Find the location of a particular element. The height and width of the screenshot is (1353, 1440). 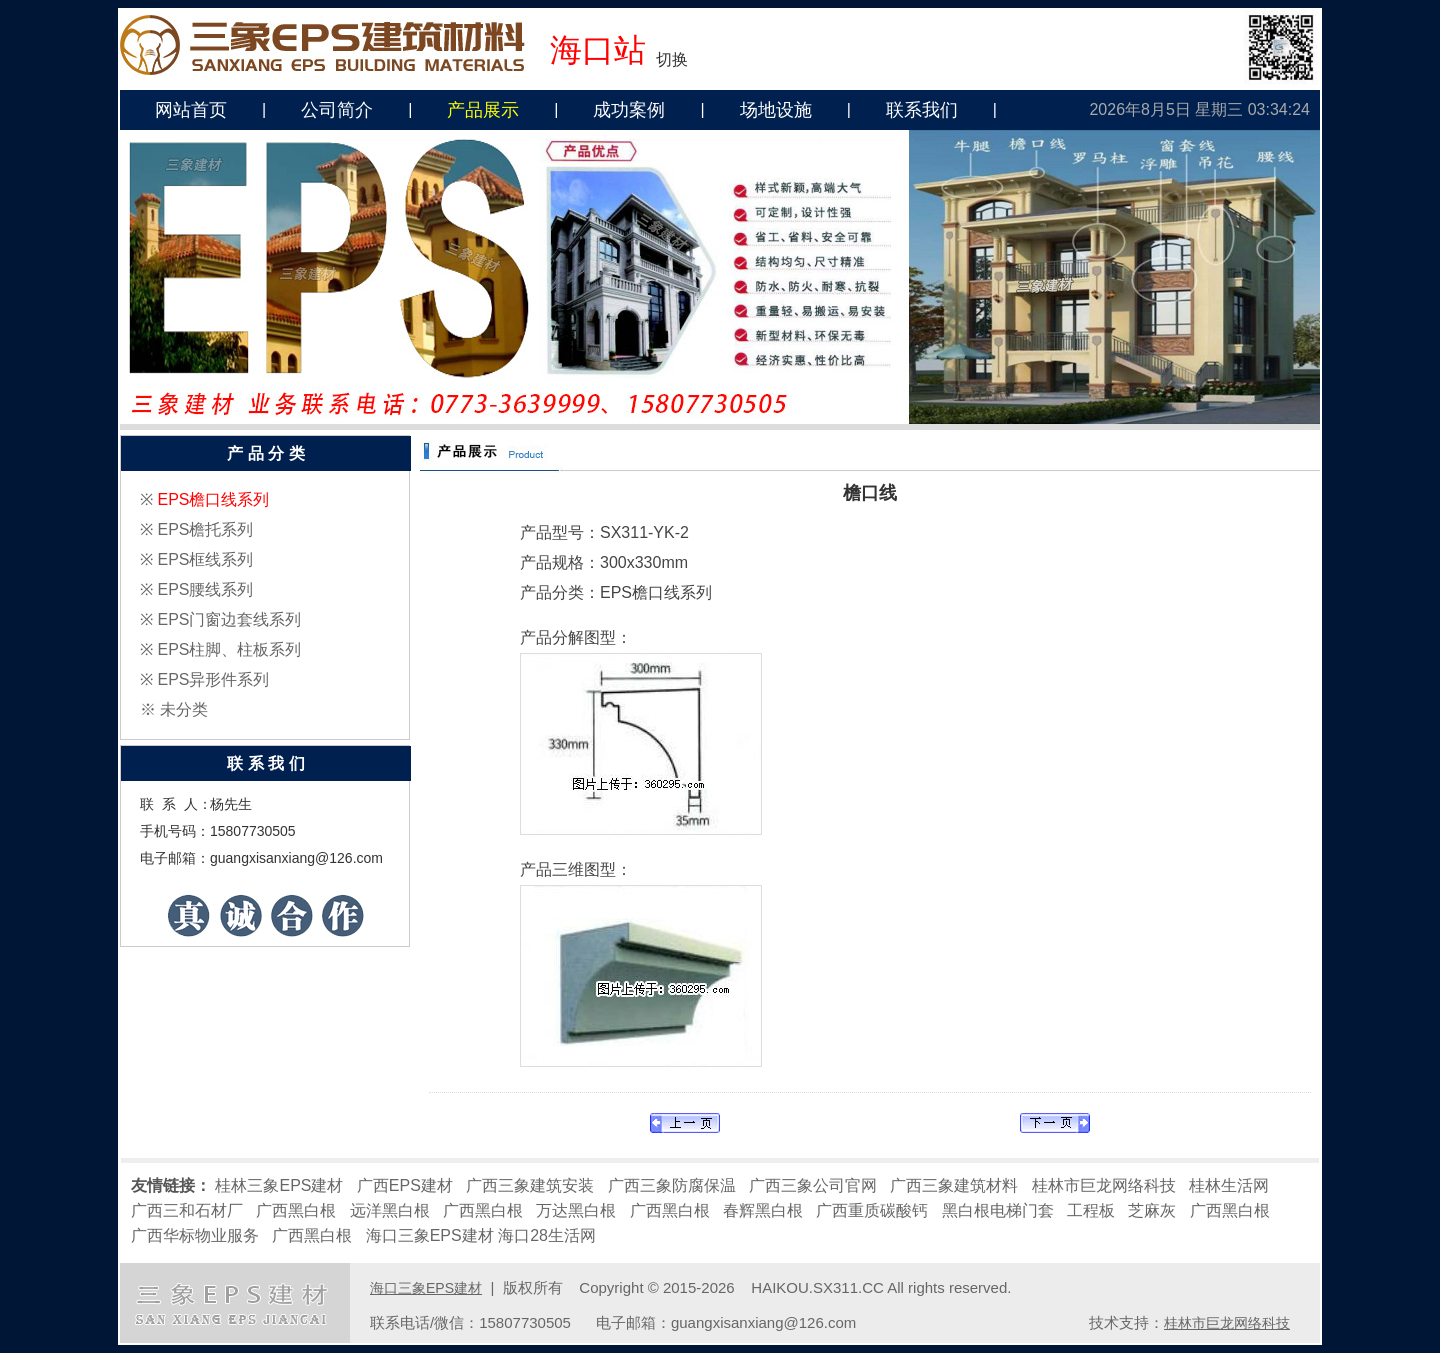

黑白根电梯门套 is located at coordinates (998, 1210).